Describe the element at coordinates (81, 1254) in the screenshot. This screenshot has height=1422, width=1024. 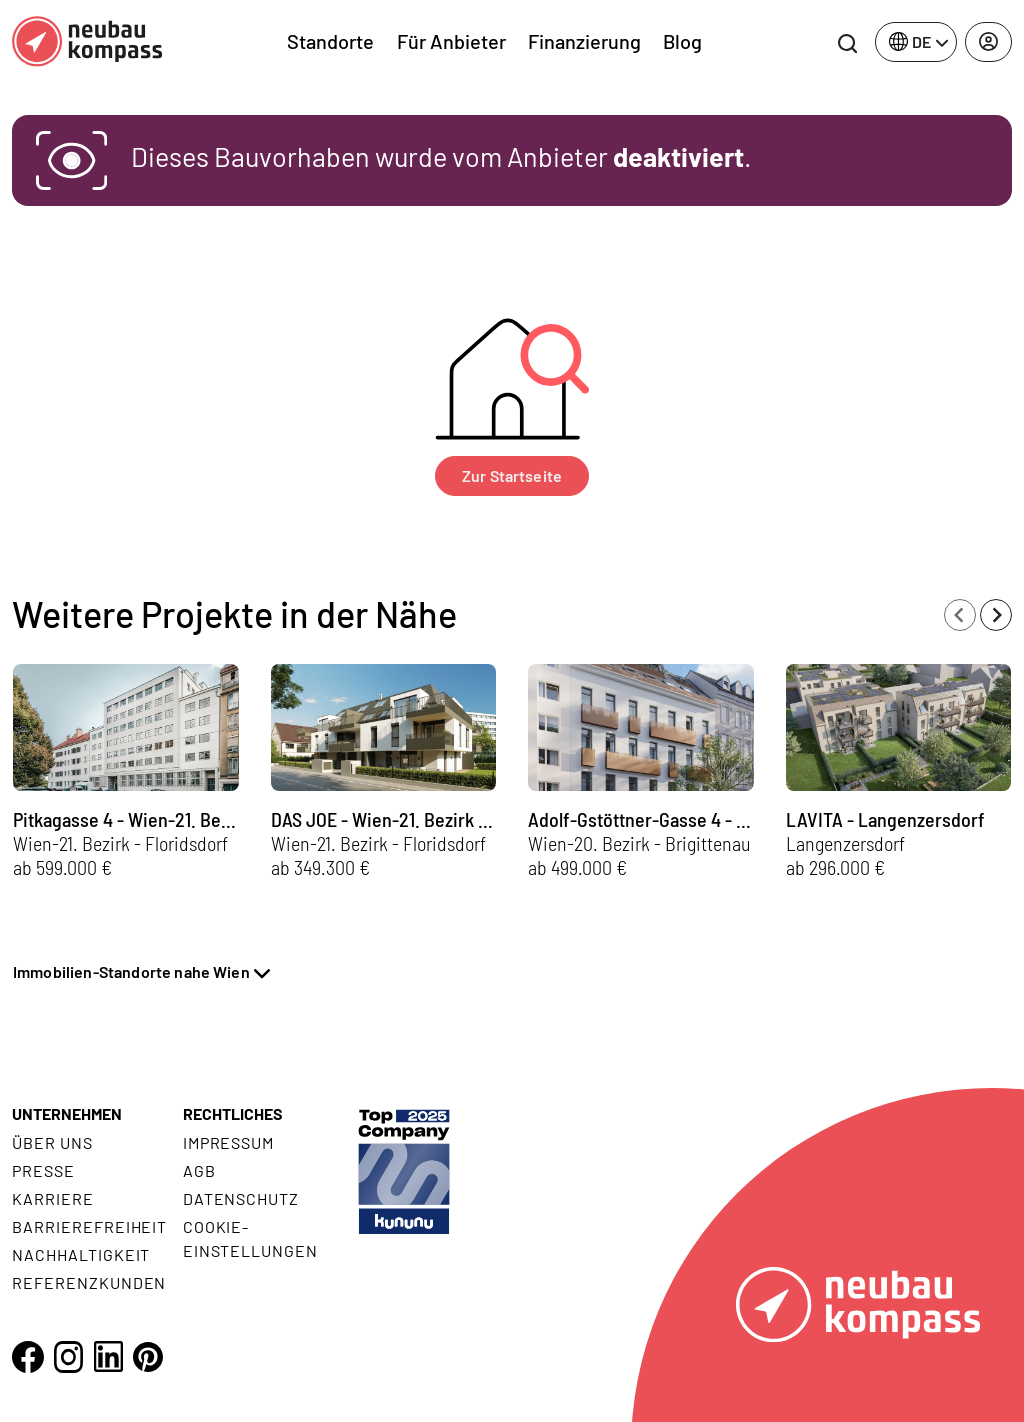
I see `Nachhaltigkeit` at that location.